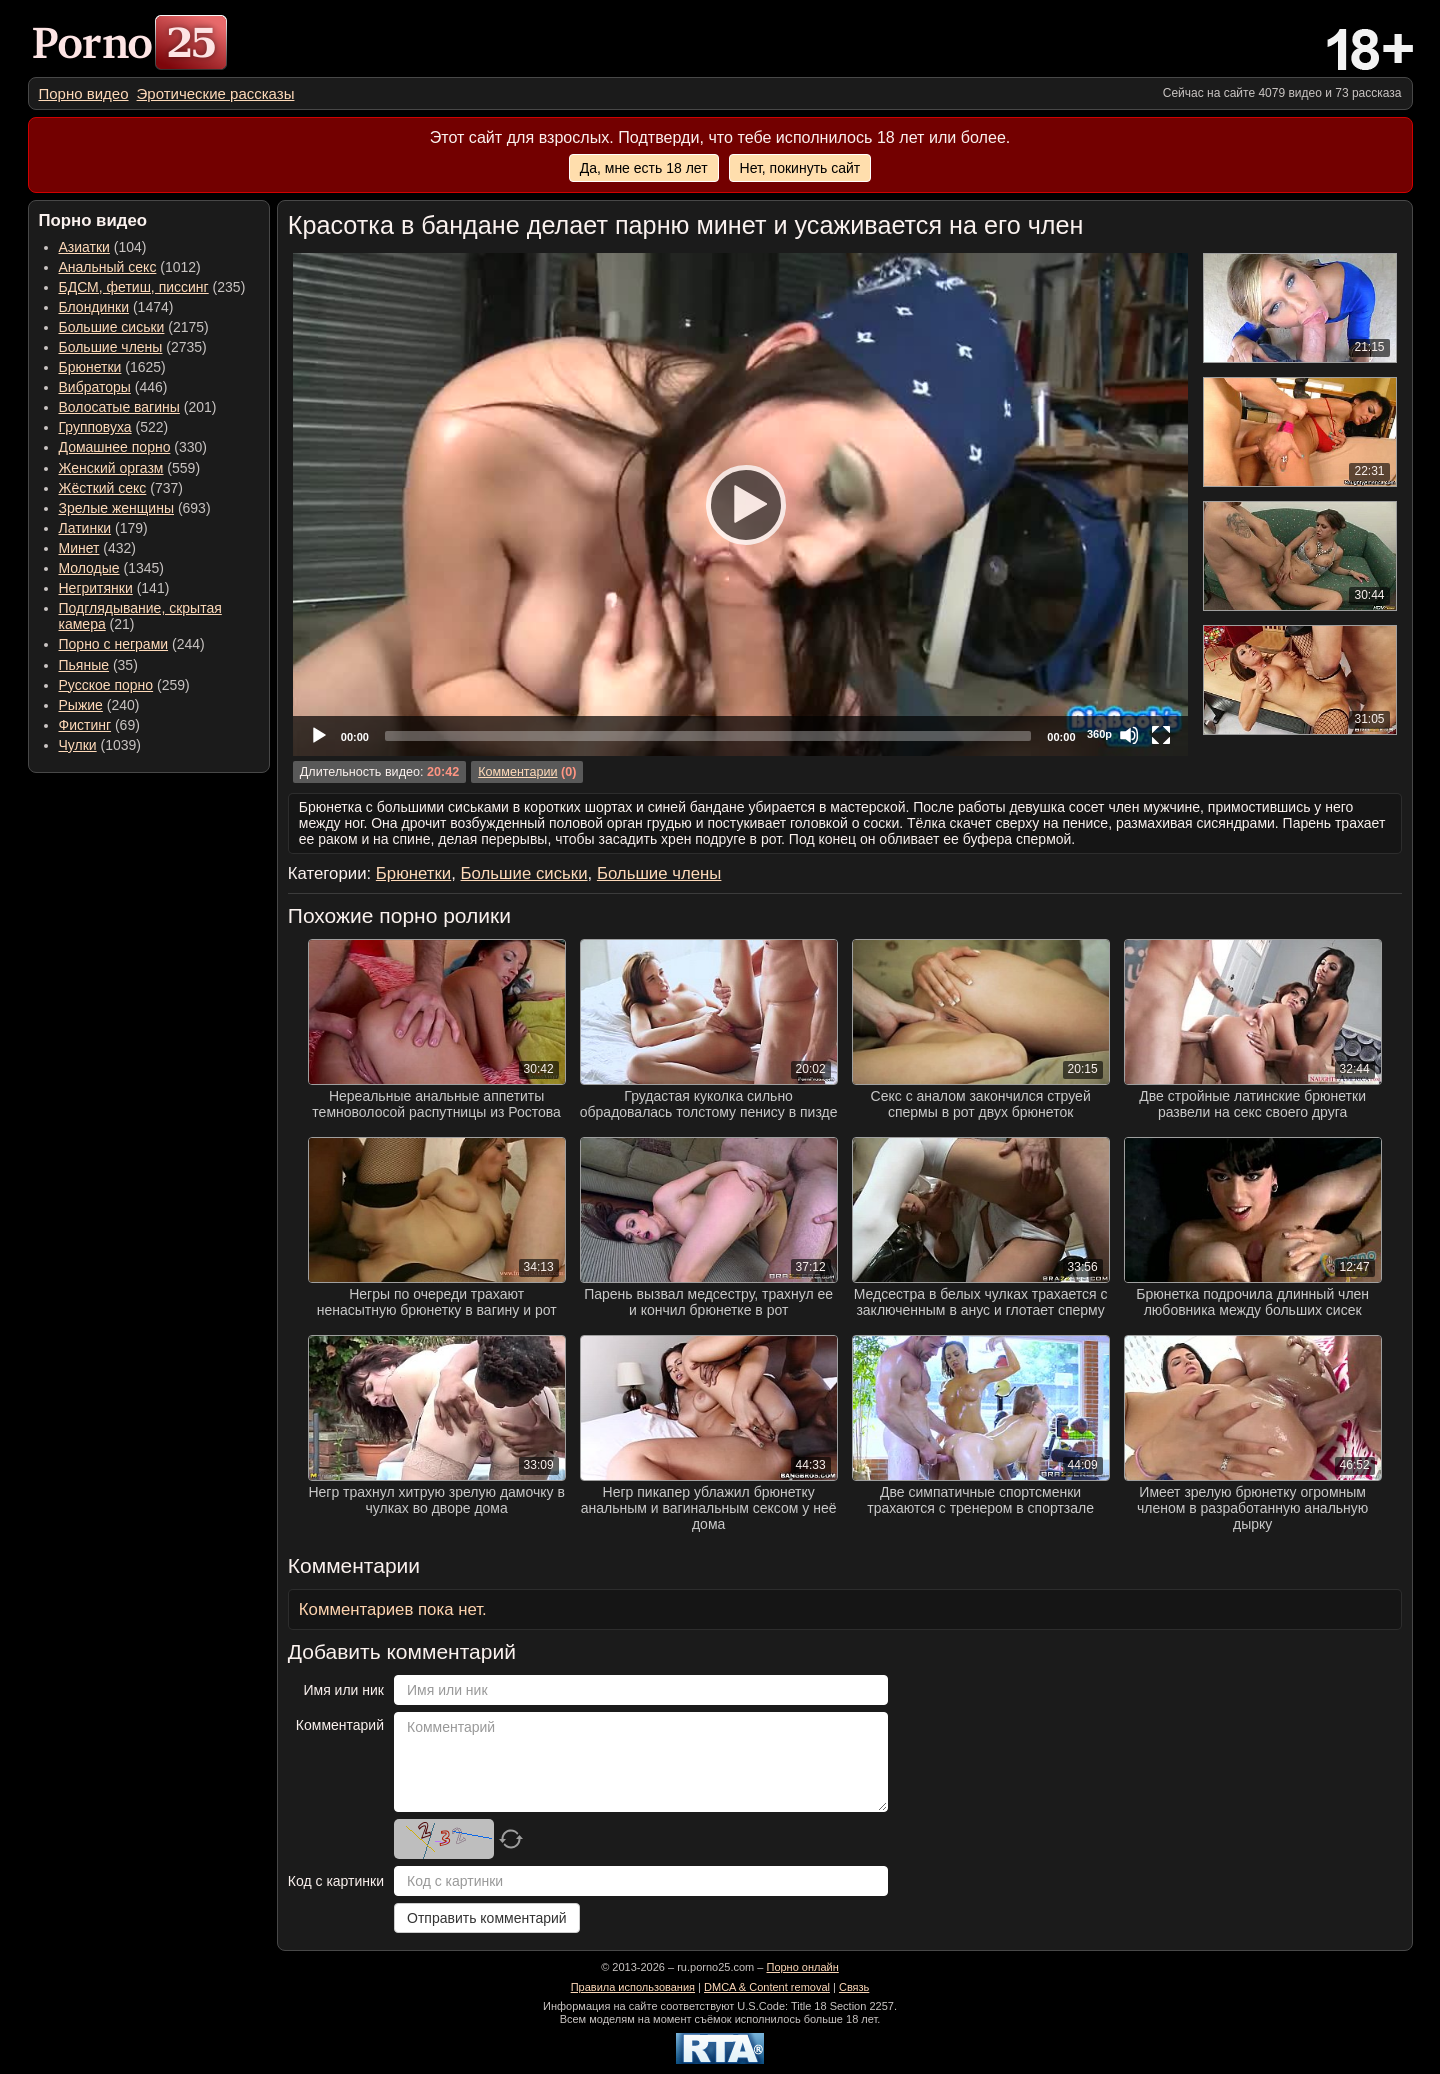 The image size is (1440, 2074). Describe the element at coordinates (112, 327) in the screenshot. I see `Большие сиськи` at that location.